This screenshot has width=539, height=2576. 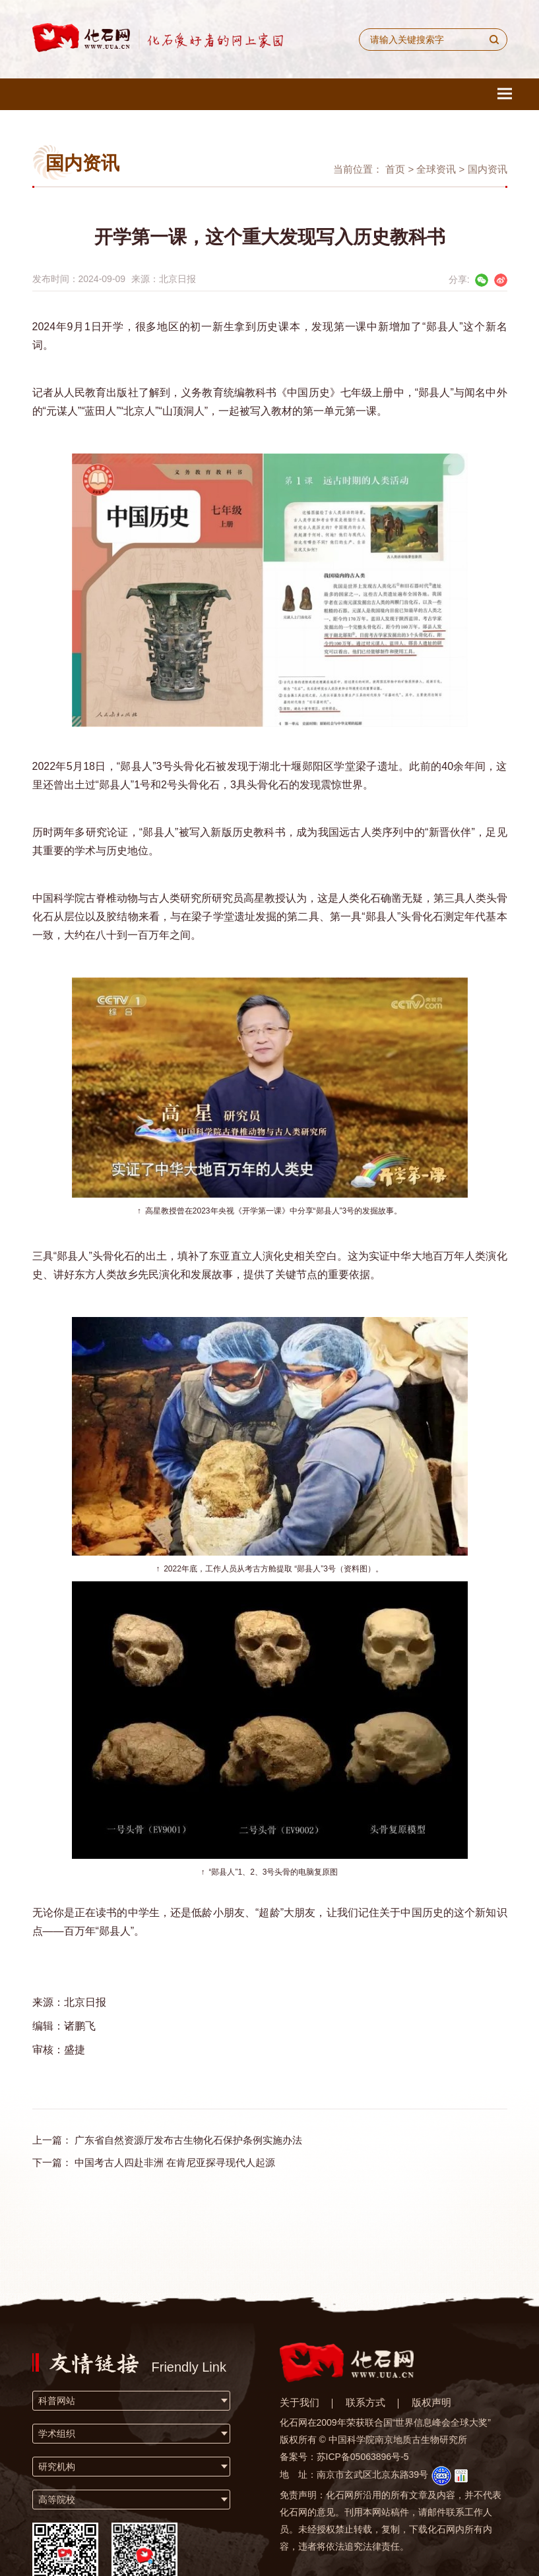 What do you see at coordinates (344, 2456) in the screenshot?
I see `备案号：苏ICP备05063896号-5` at bounding box center [344, 2456].